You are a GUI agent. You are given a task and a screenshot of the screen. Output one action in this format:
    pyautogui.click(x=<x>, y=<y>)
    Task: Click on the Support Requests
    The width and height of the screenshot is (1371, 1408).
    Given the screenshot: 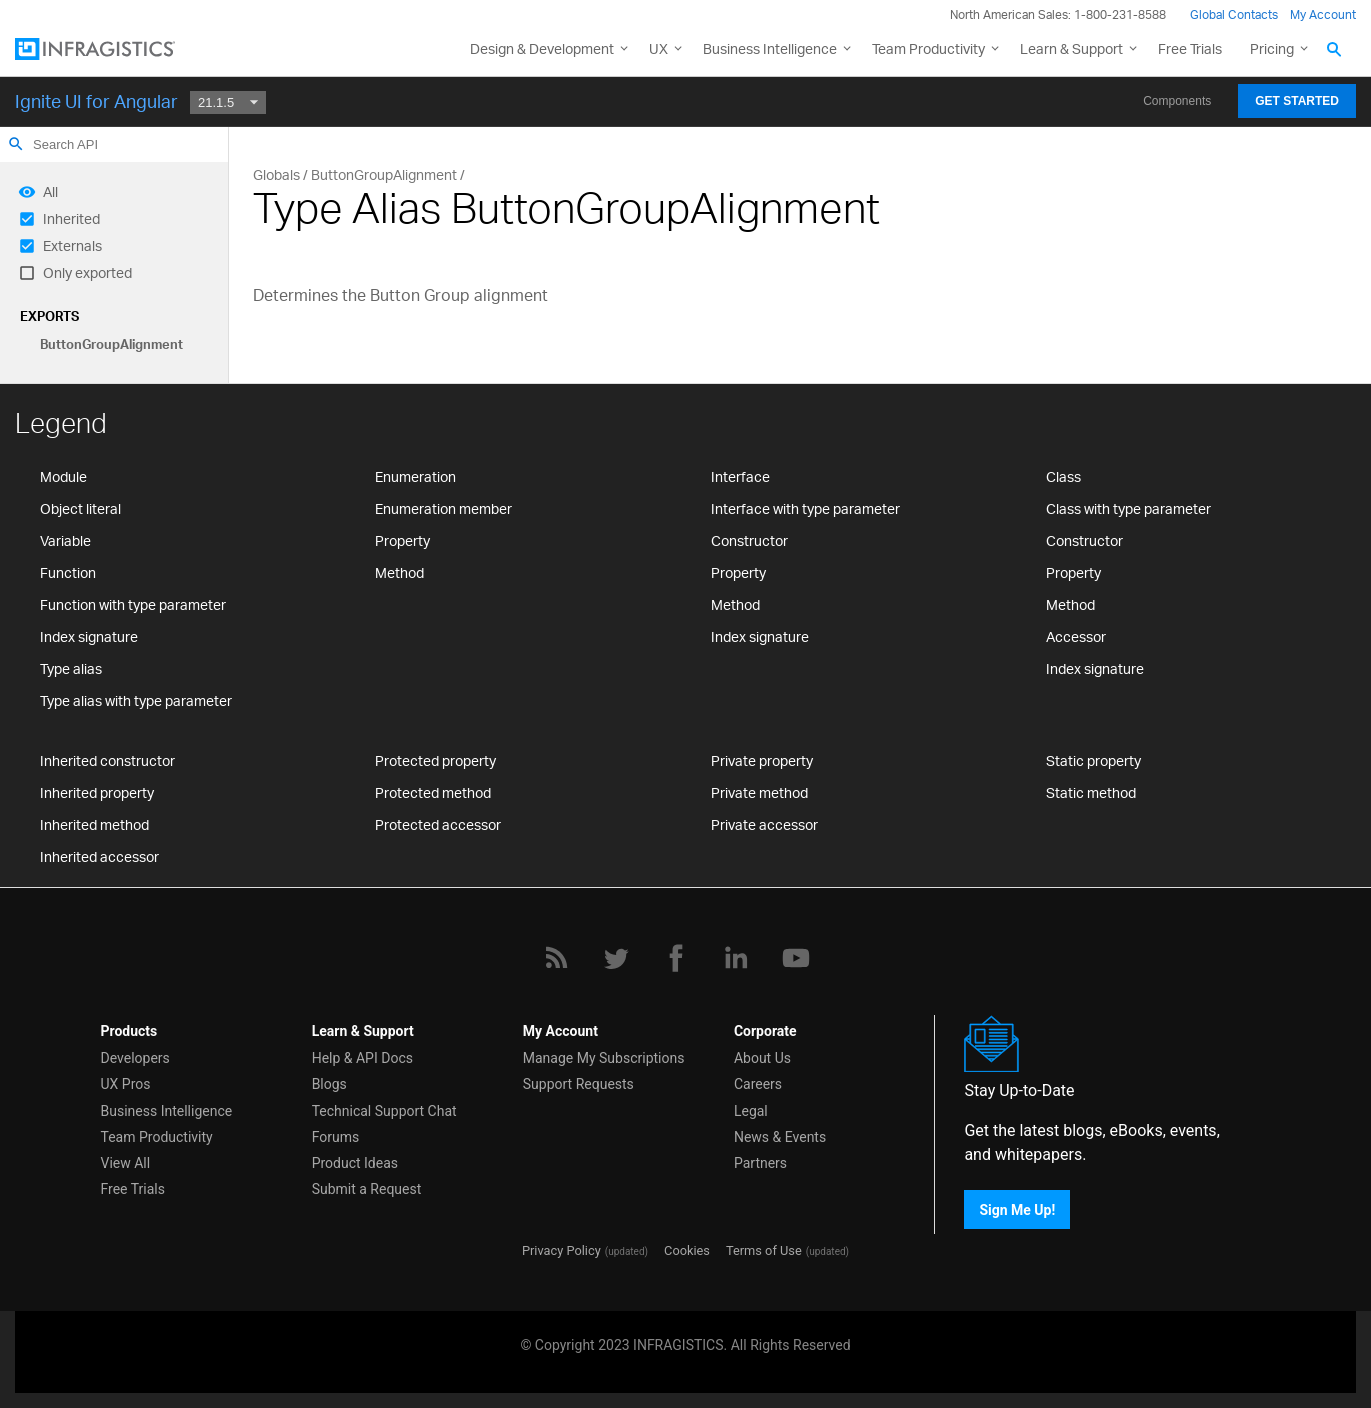 What is the action you would take?
    pyautogui.click(x=578, y=1084)
    